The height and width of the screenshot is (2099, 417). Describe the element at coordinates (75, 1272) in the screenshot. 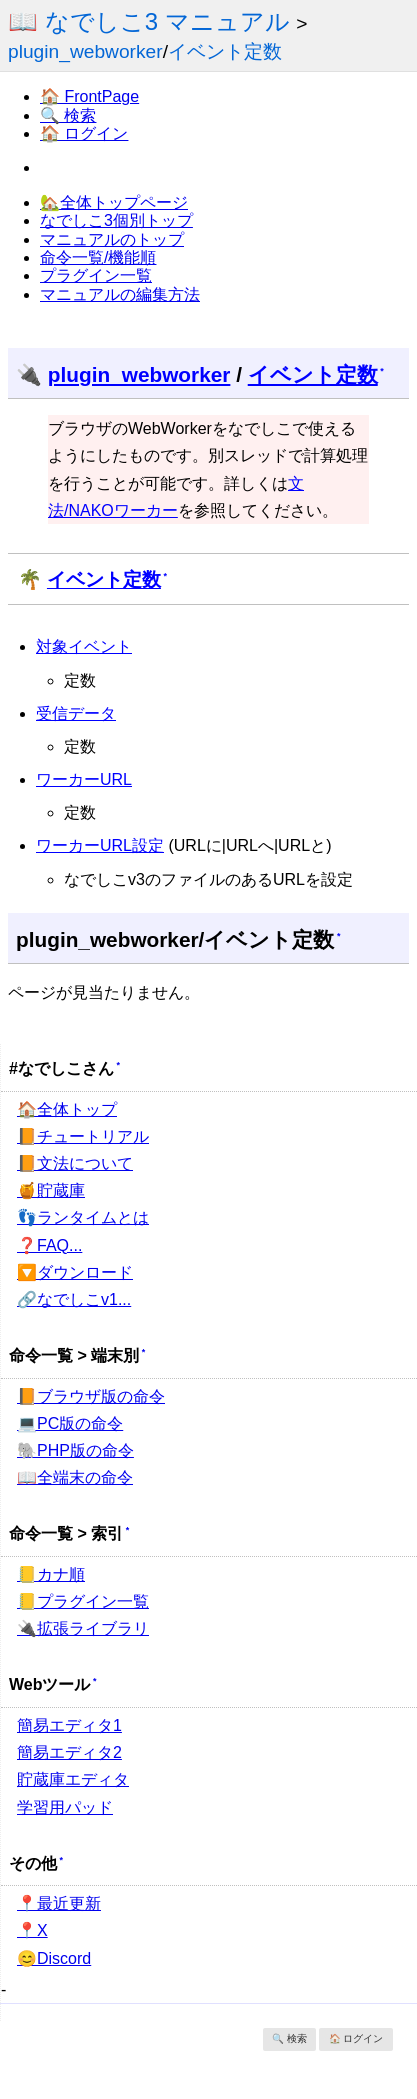

I see `🔽ダウンロード` at that location.